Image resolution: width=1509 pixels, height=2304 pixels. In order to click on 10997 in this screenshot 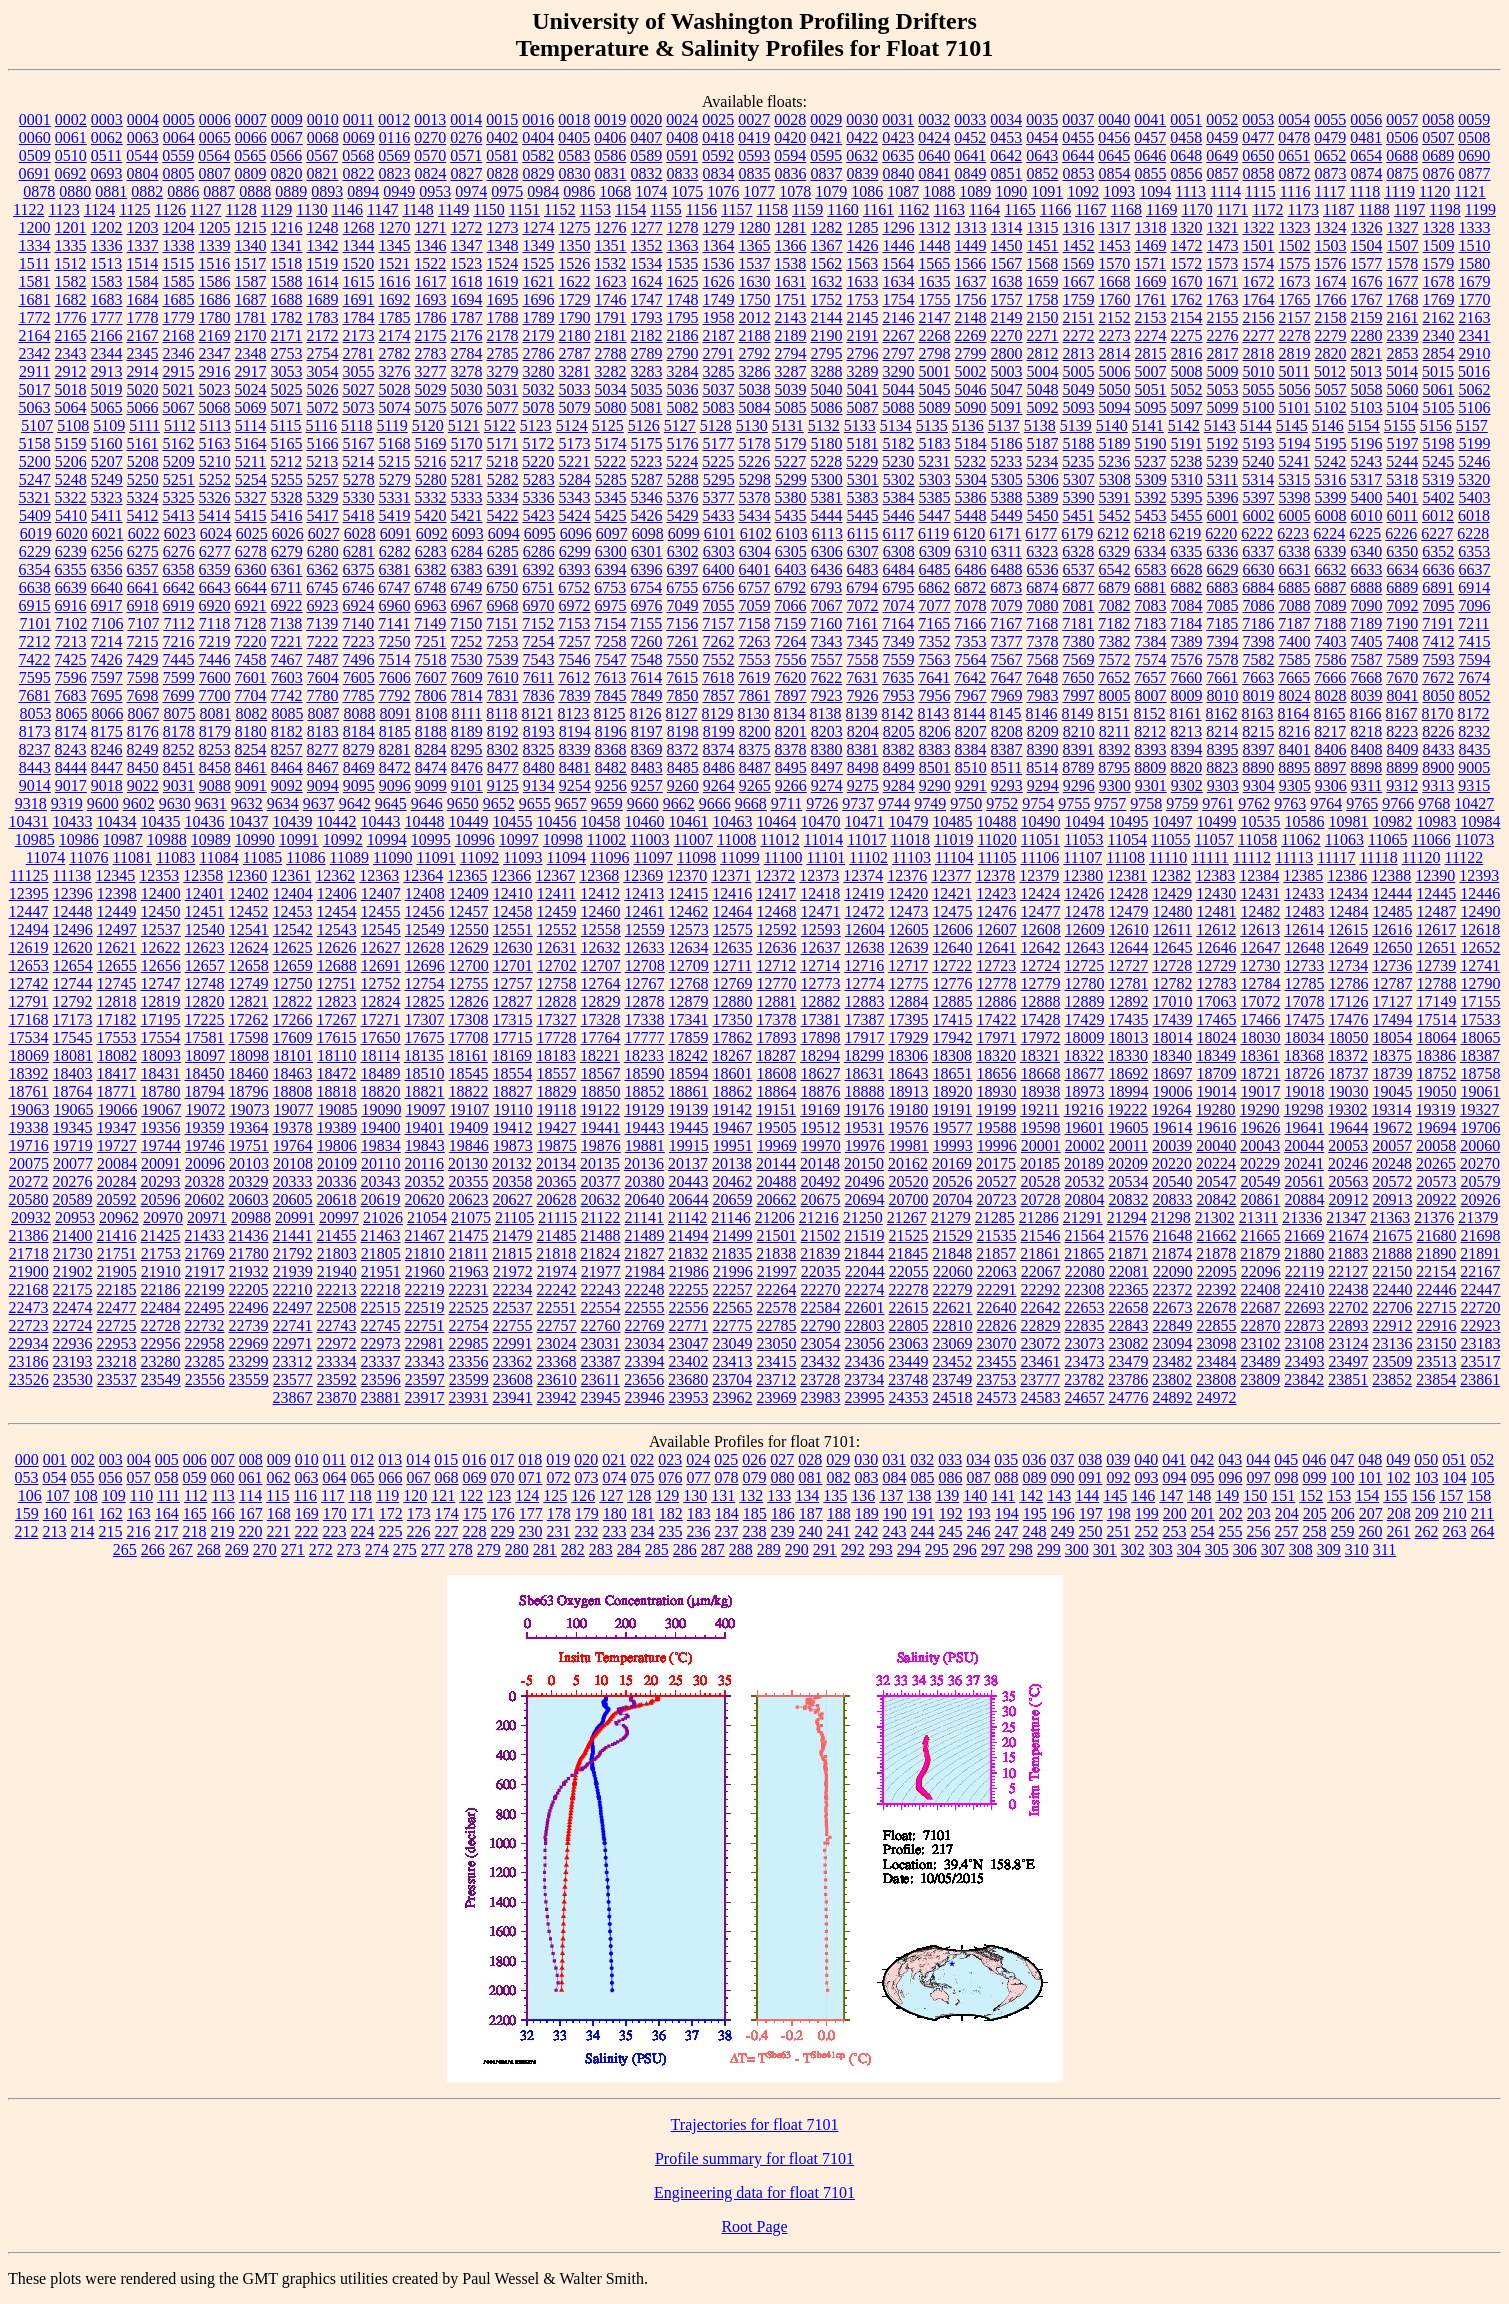, I will do `click(519, 839)`.